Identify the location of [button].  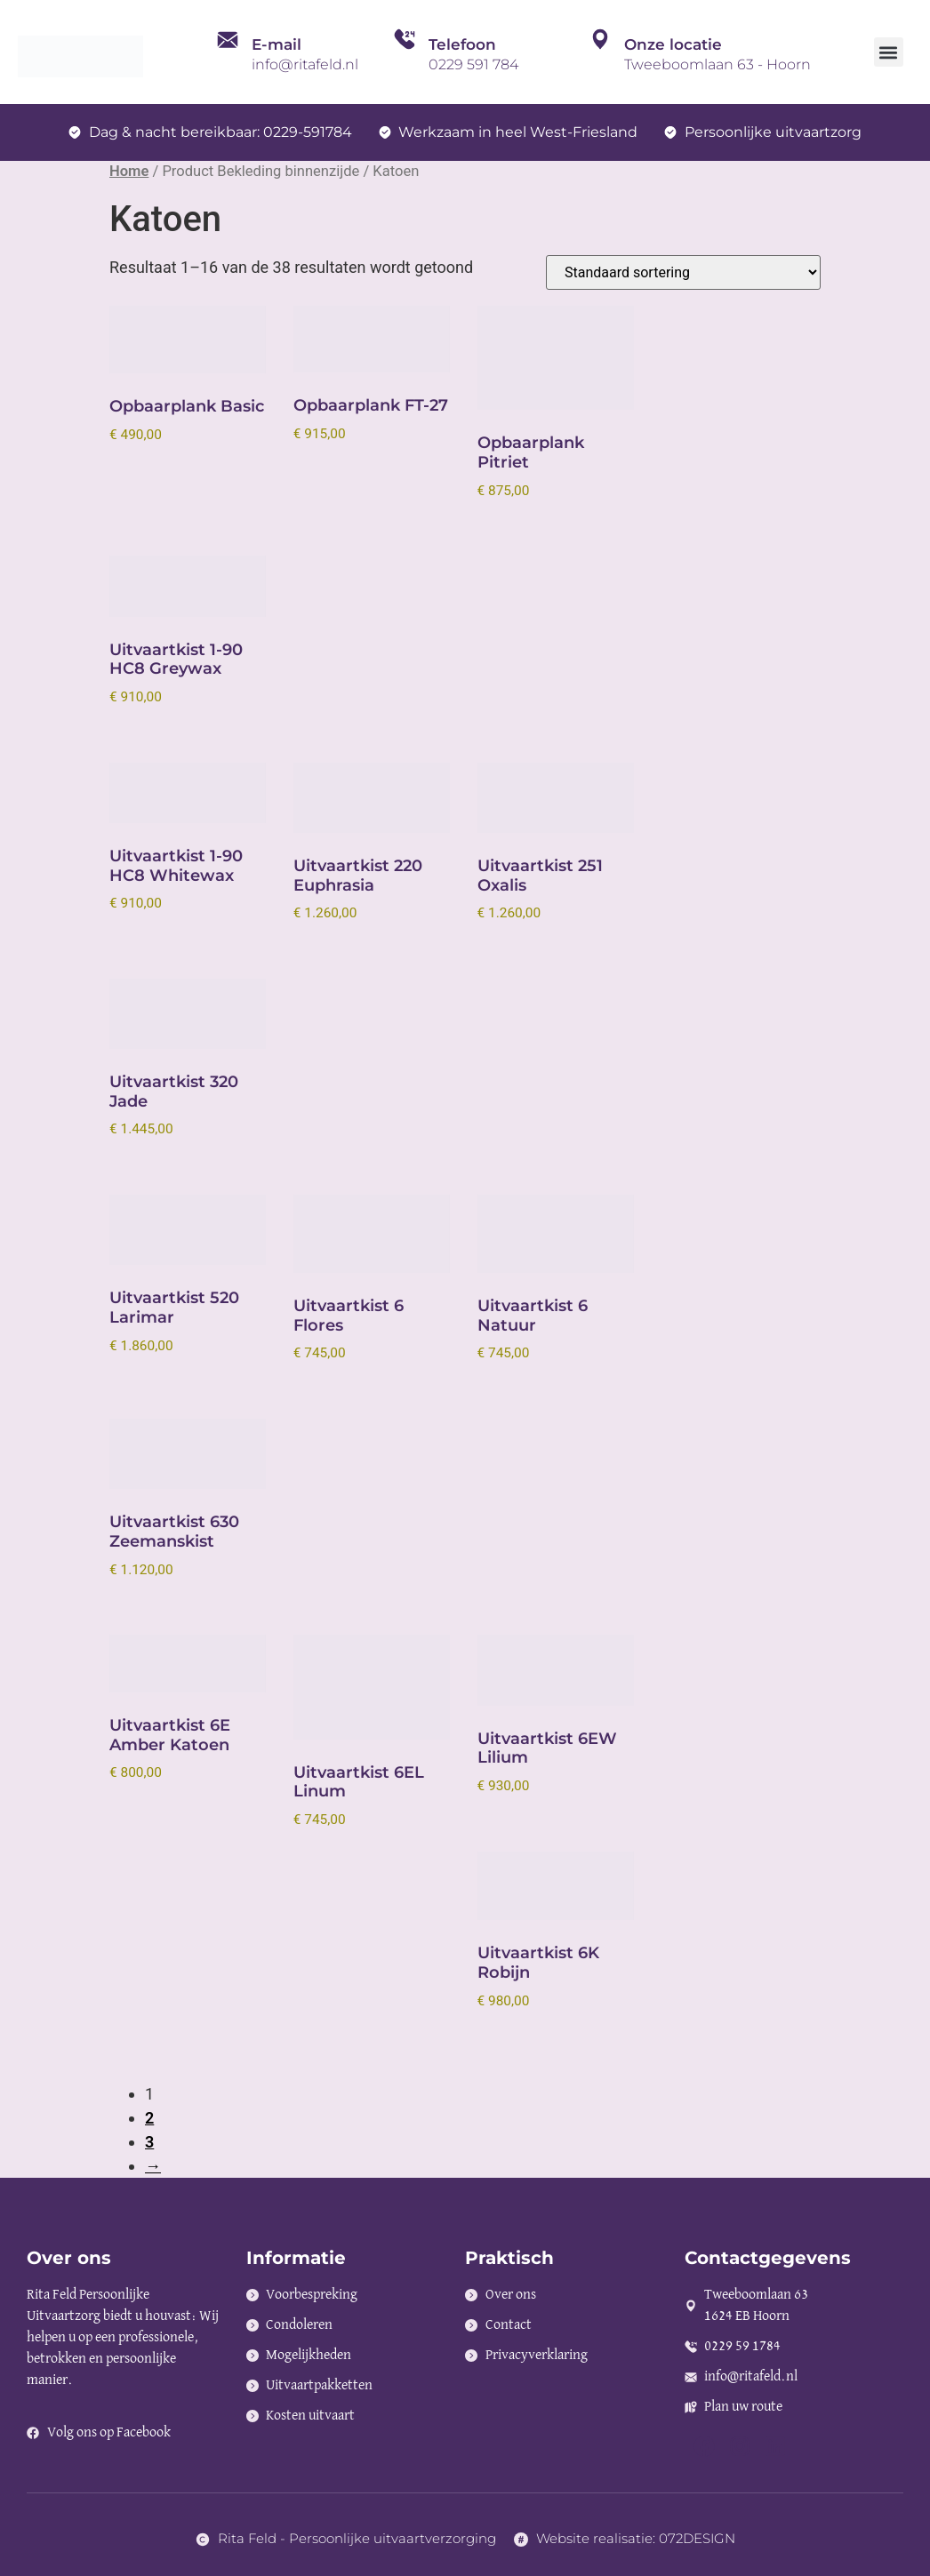
(888, 52).